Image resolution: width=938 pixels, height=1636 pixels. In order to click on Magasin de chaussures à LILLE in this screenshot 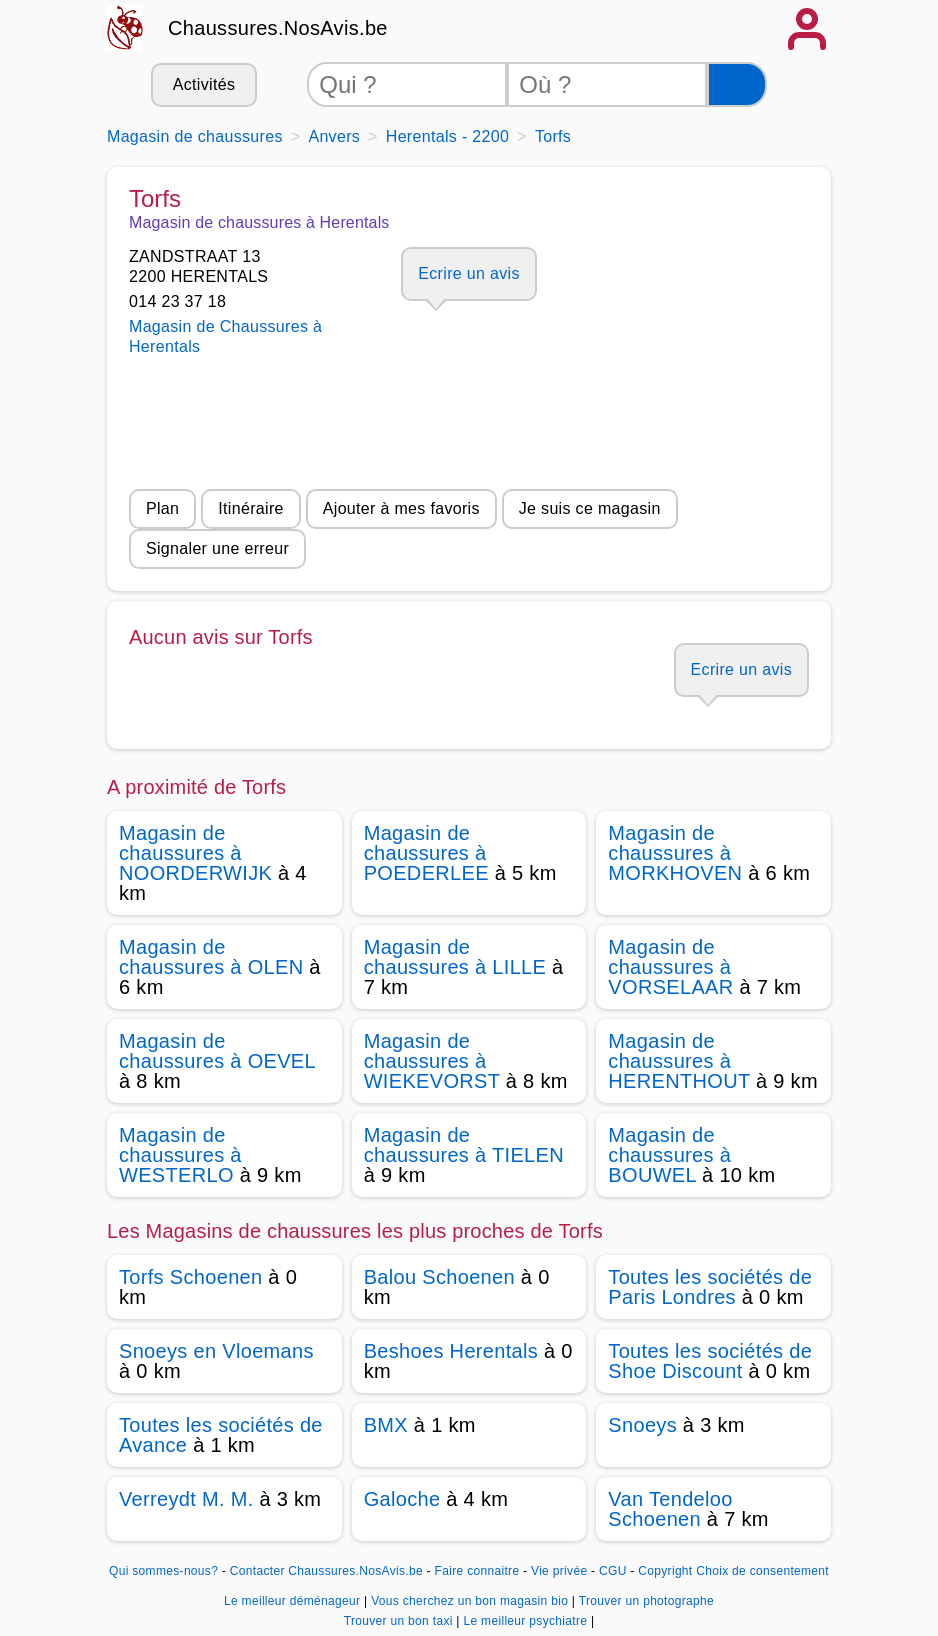, I will do `click(455, 957)`.